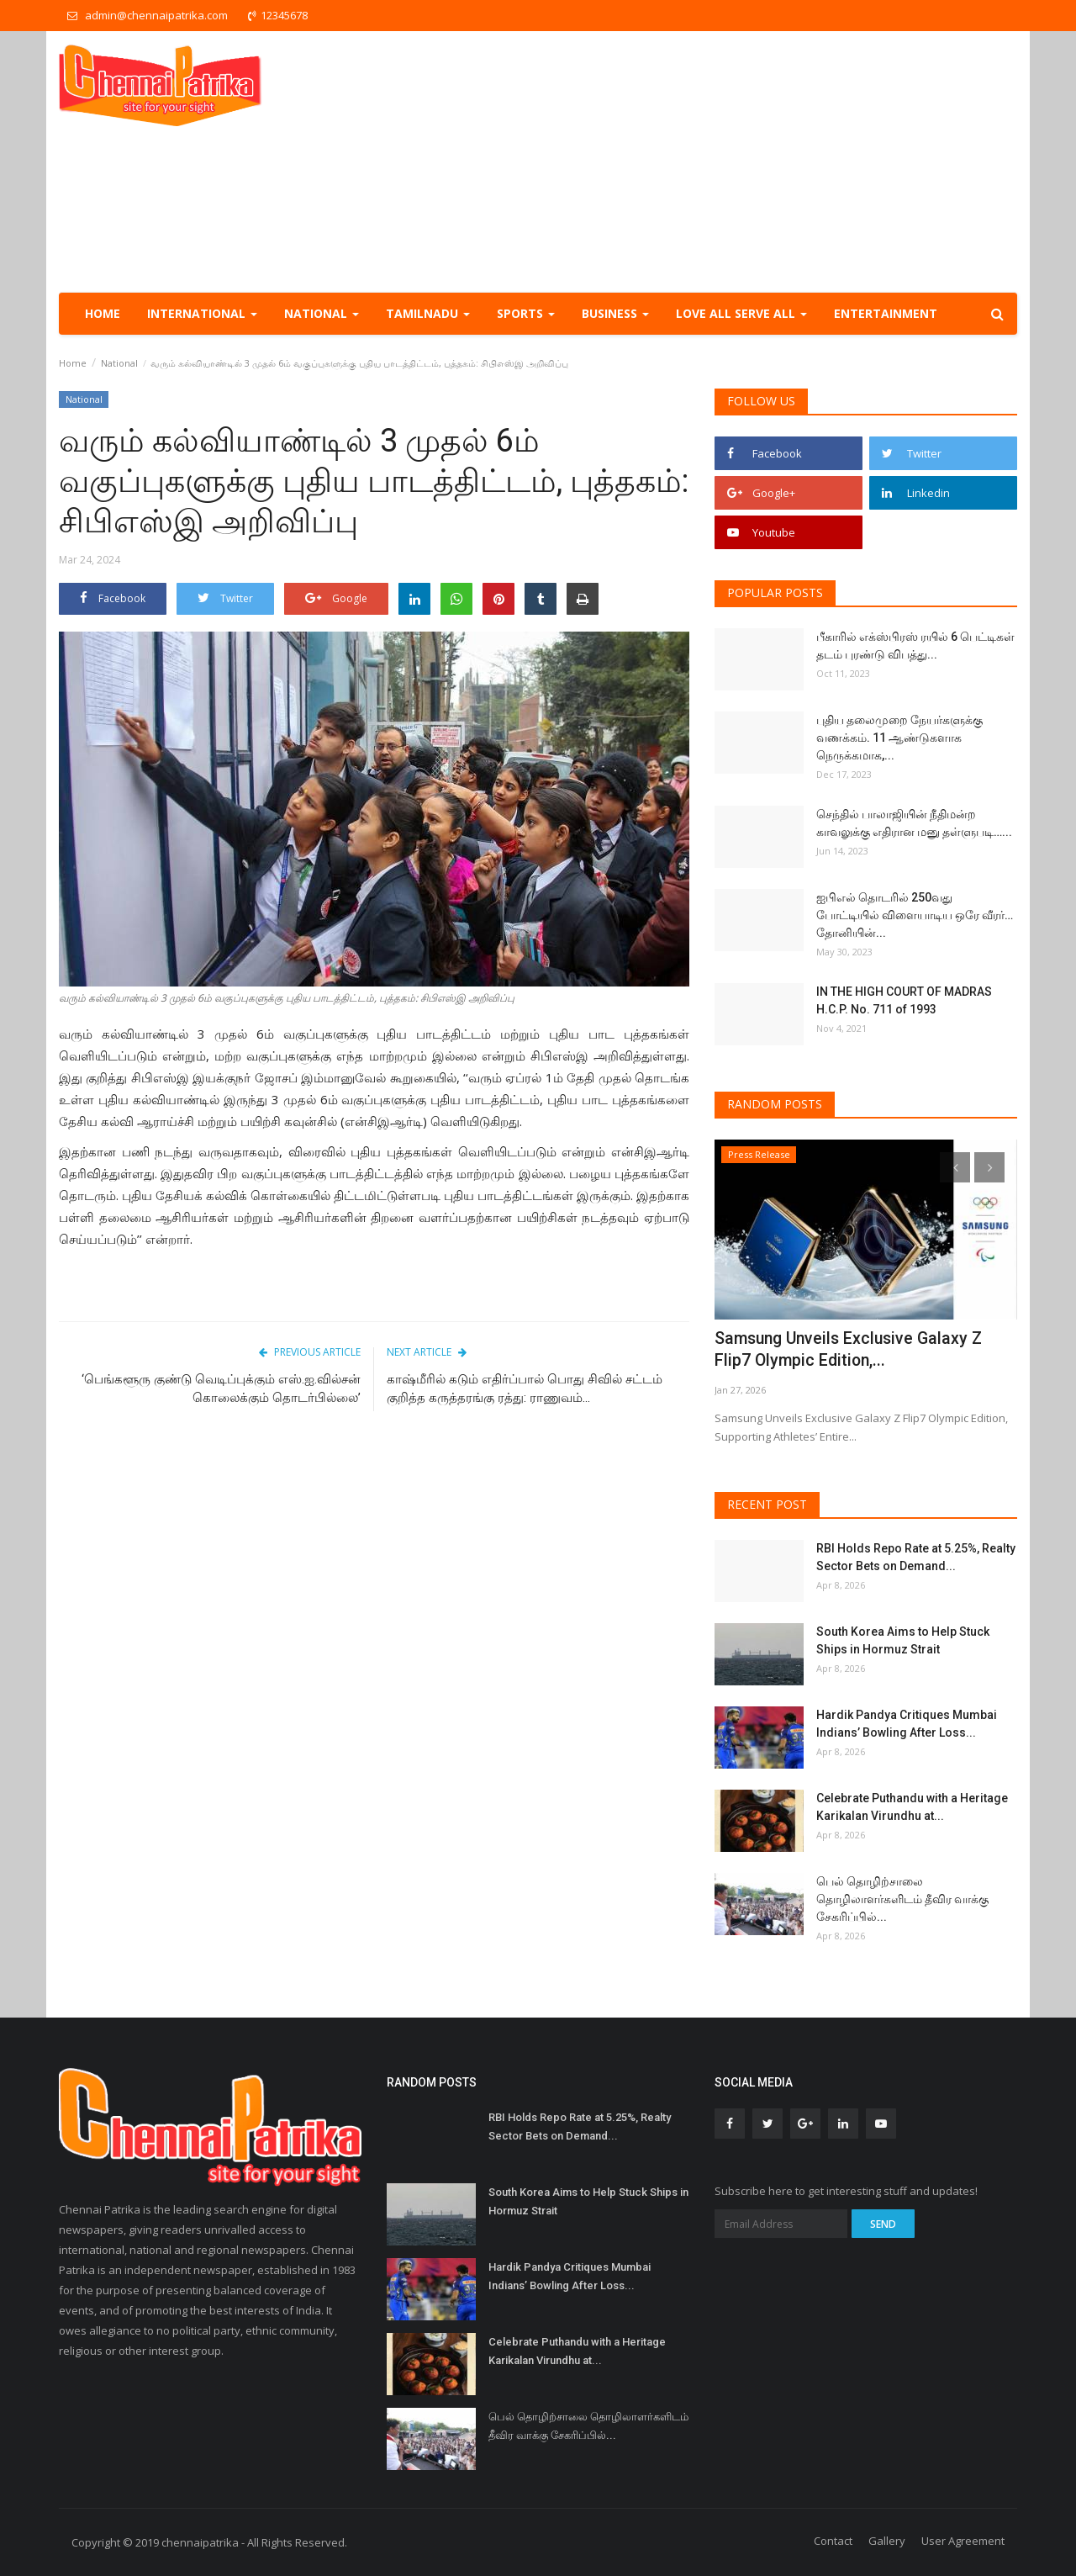 The width and height of the screenshot is (1076, 2576). I want to click on Gallery, so click(886, 2540).